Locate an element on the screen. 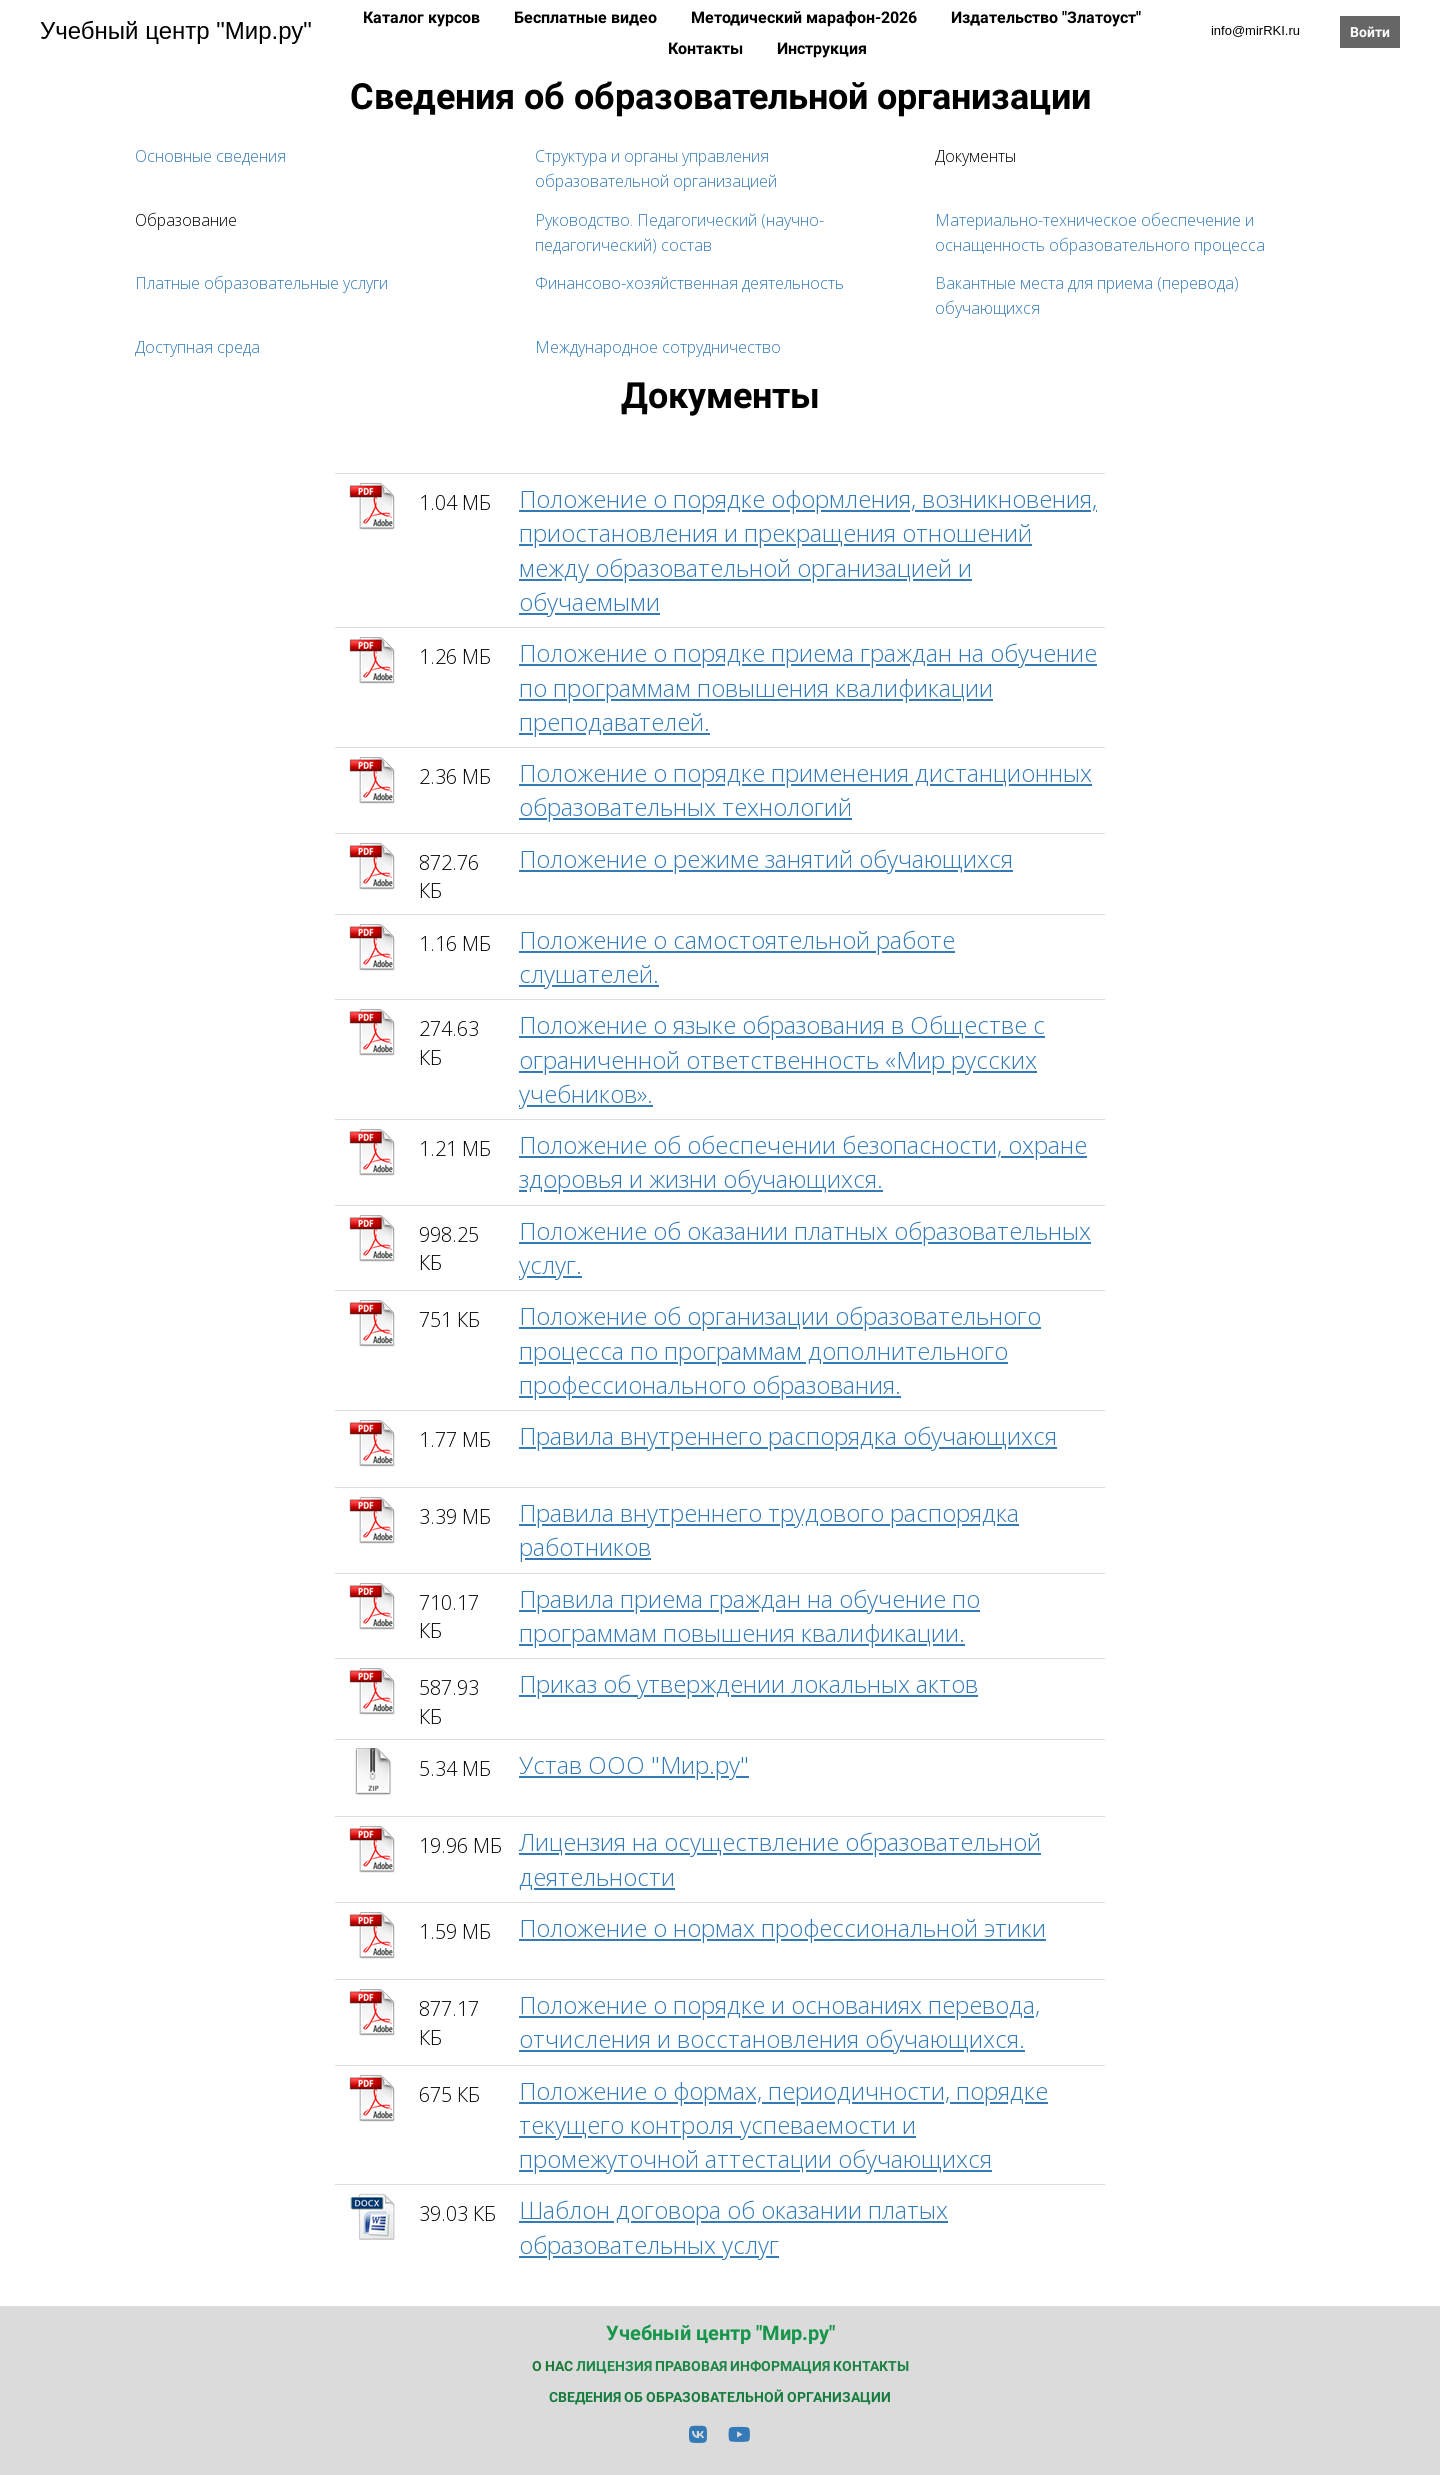 The image size is (1440, 2475). Каталог курсов is located at coordinates (423, 17).